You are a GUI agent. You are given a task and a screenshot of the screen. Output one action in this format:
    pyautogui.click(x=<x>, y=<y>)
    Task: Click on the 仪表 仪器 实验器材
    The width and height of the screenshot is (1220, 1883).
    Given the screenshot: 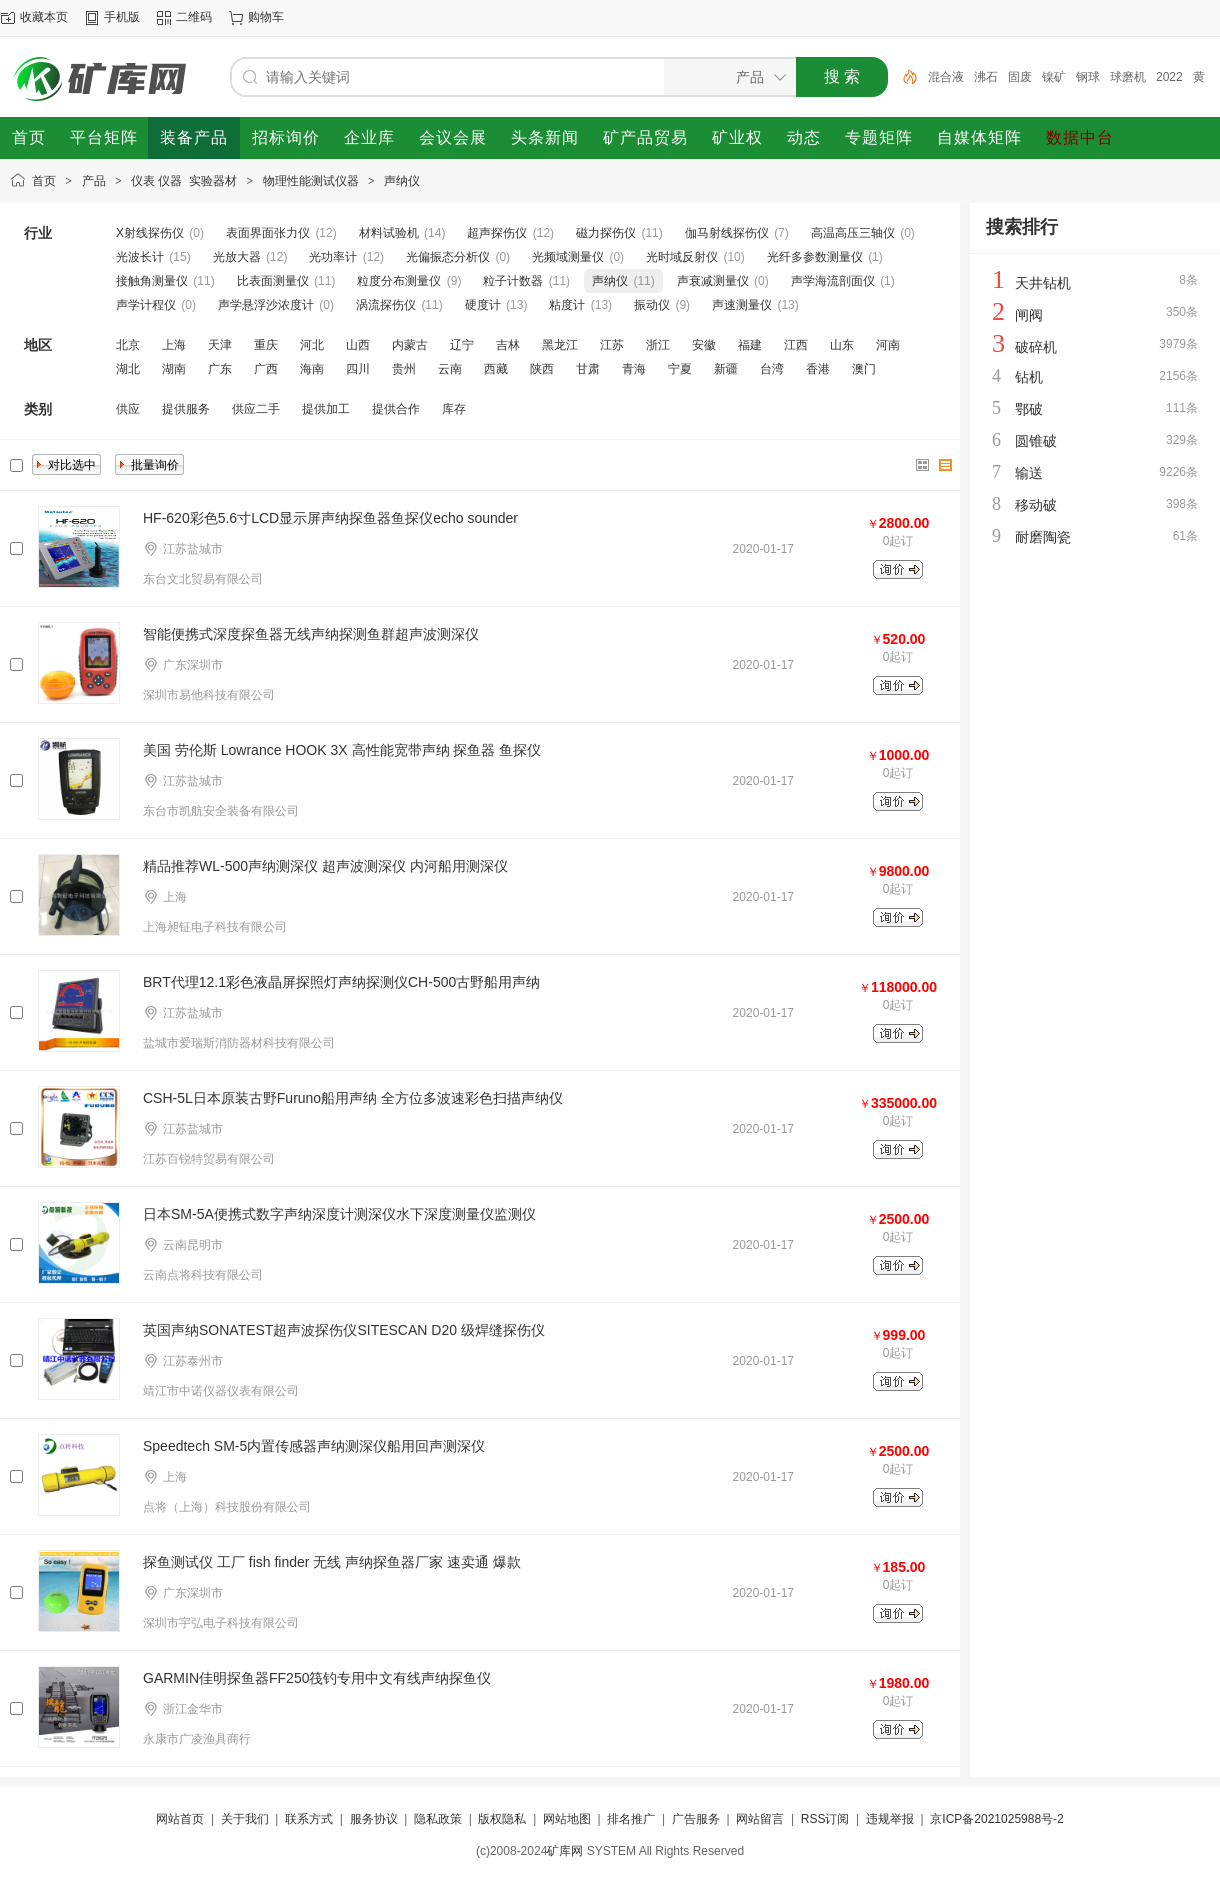 What is the action you would take?
    pyautogui.click(x=184, y=181)
    